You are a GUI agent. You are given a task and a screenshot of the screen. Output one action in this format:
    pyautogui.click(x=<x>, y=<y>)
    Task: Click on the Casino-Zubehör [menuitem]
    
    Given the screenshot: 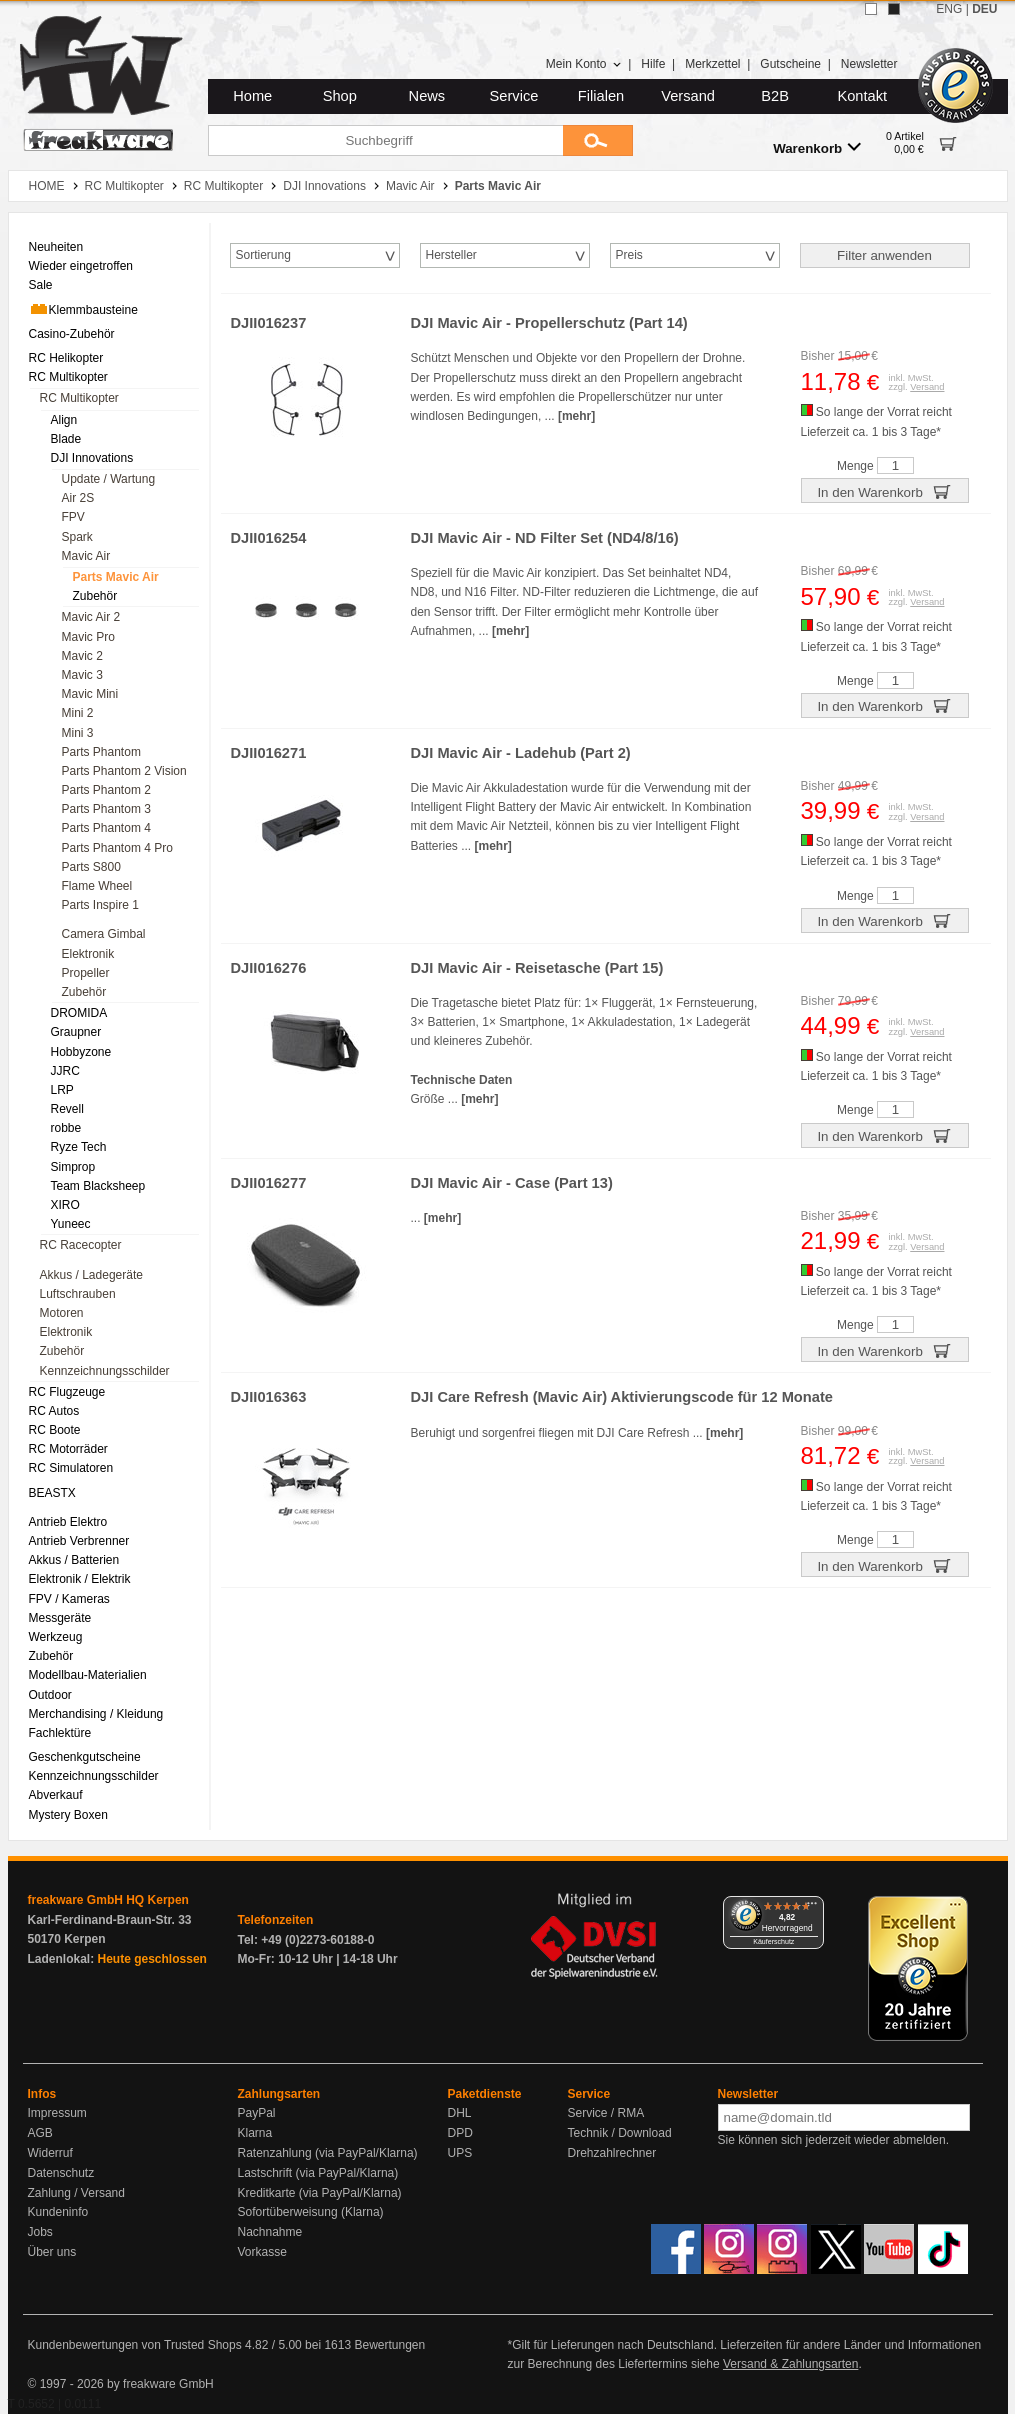 What is the action you would take?
    pyautogui.click(x=72, y=334)
    